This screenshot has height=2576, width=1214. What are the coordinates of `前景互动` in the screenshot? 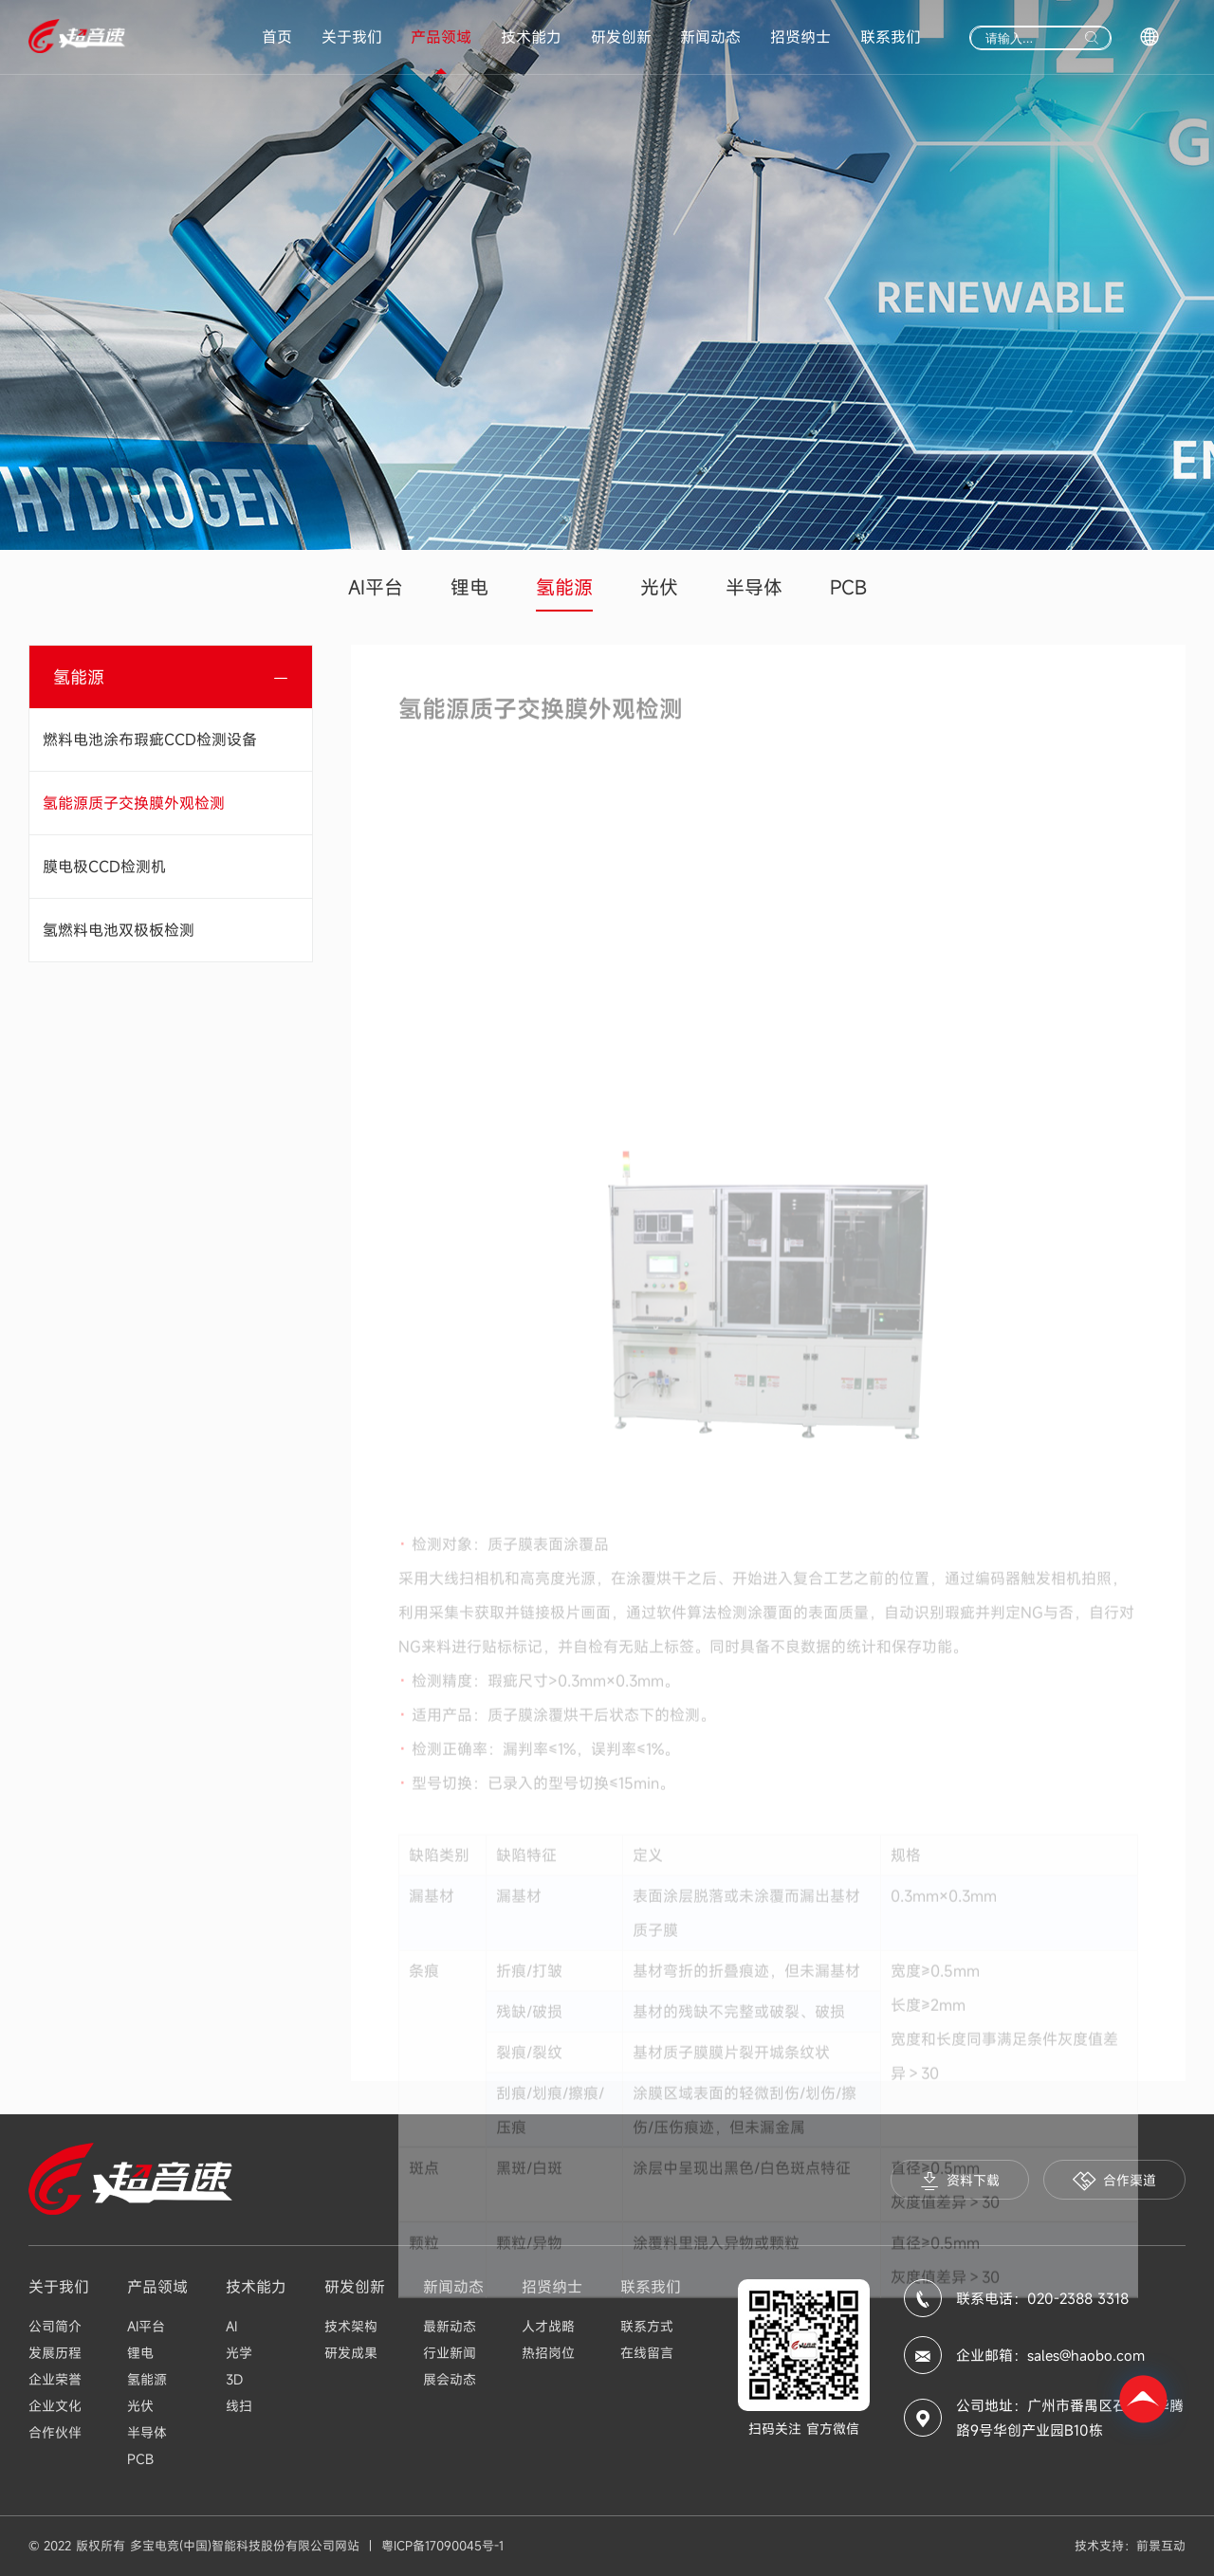 It's located at (1161, 2545).